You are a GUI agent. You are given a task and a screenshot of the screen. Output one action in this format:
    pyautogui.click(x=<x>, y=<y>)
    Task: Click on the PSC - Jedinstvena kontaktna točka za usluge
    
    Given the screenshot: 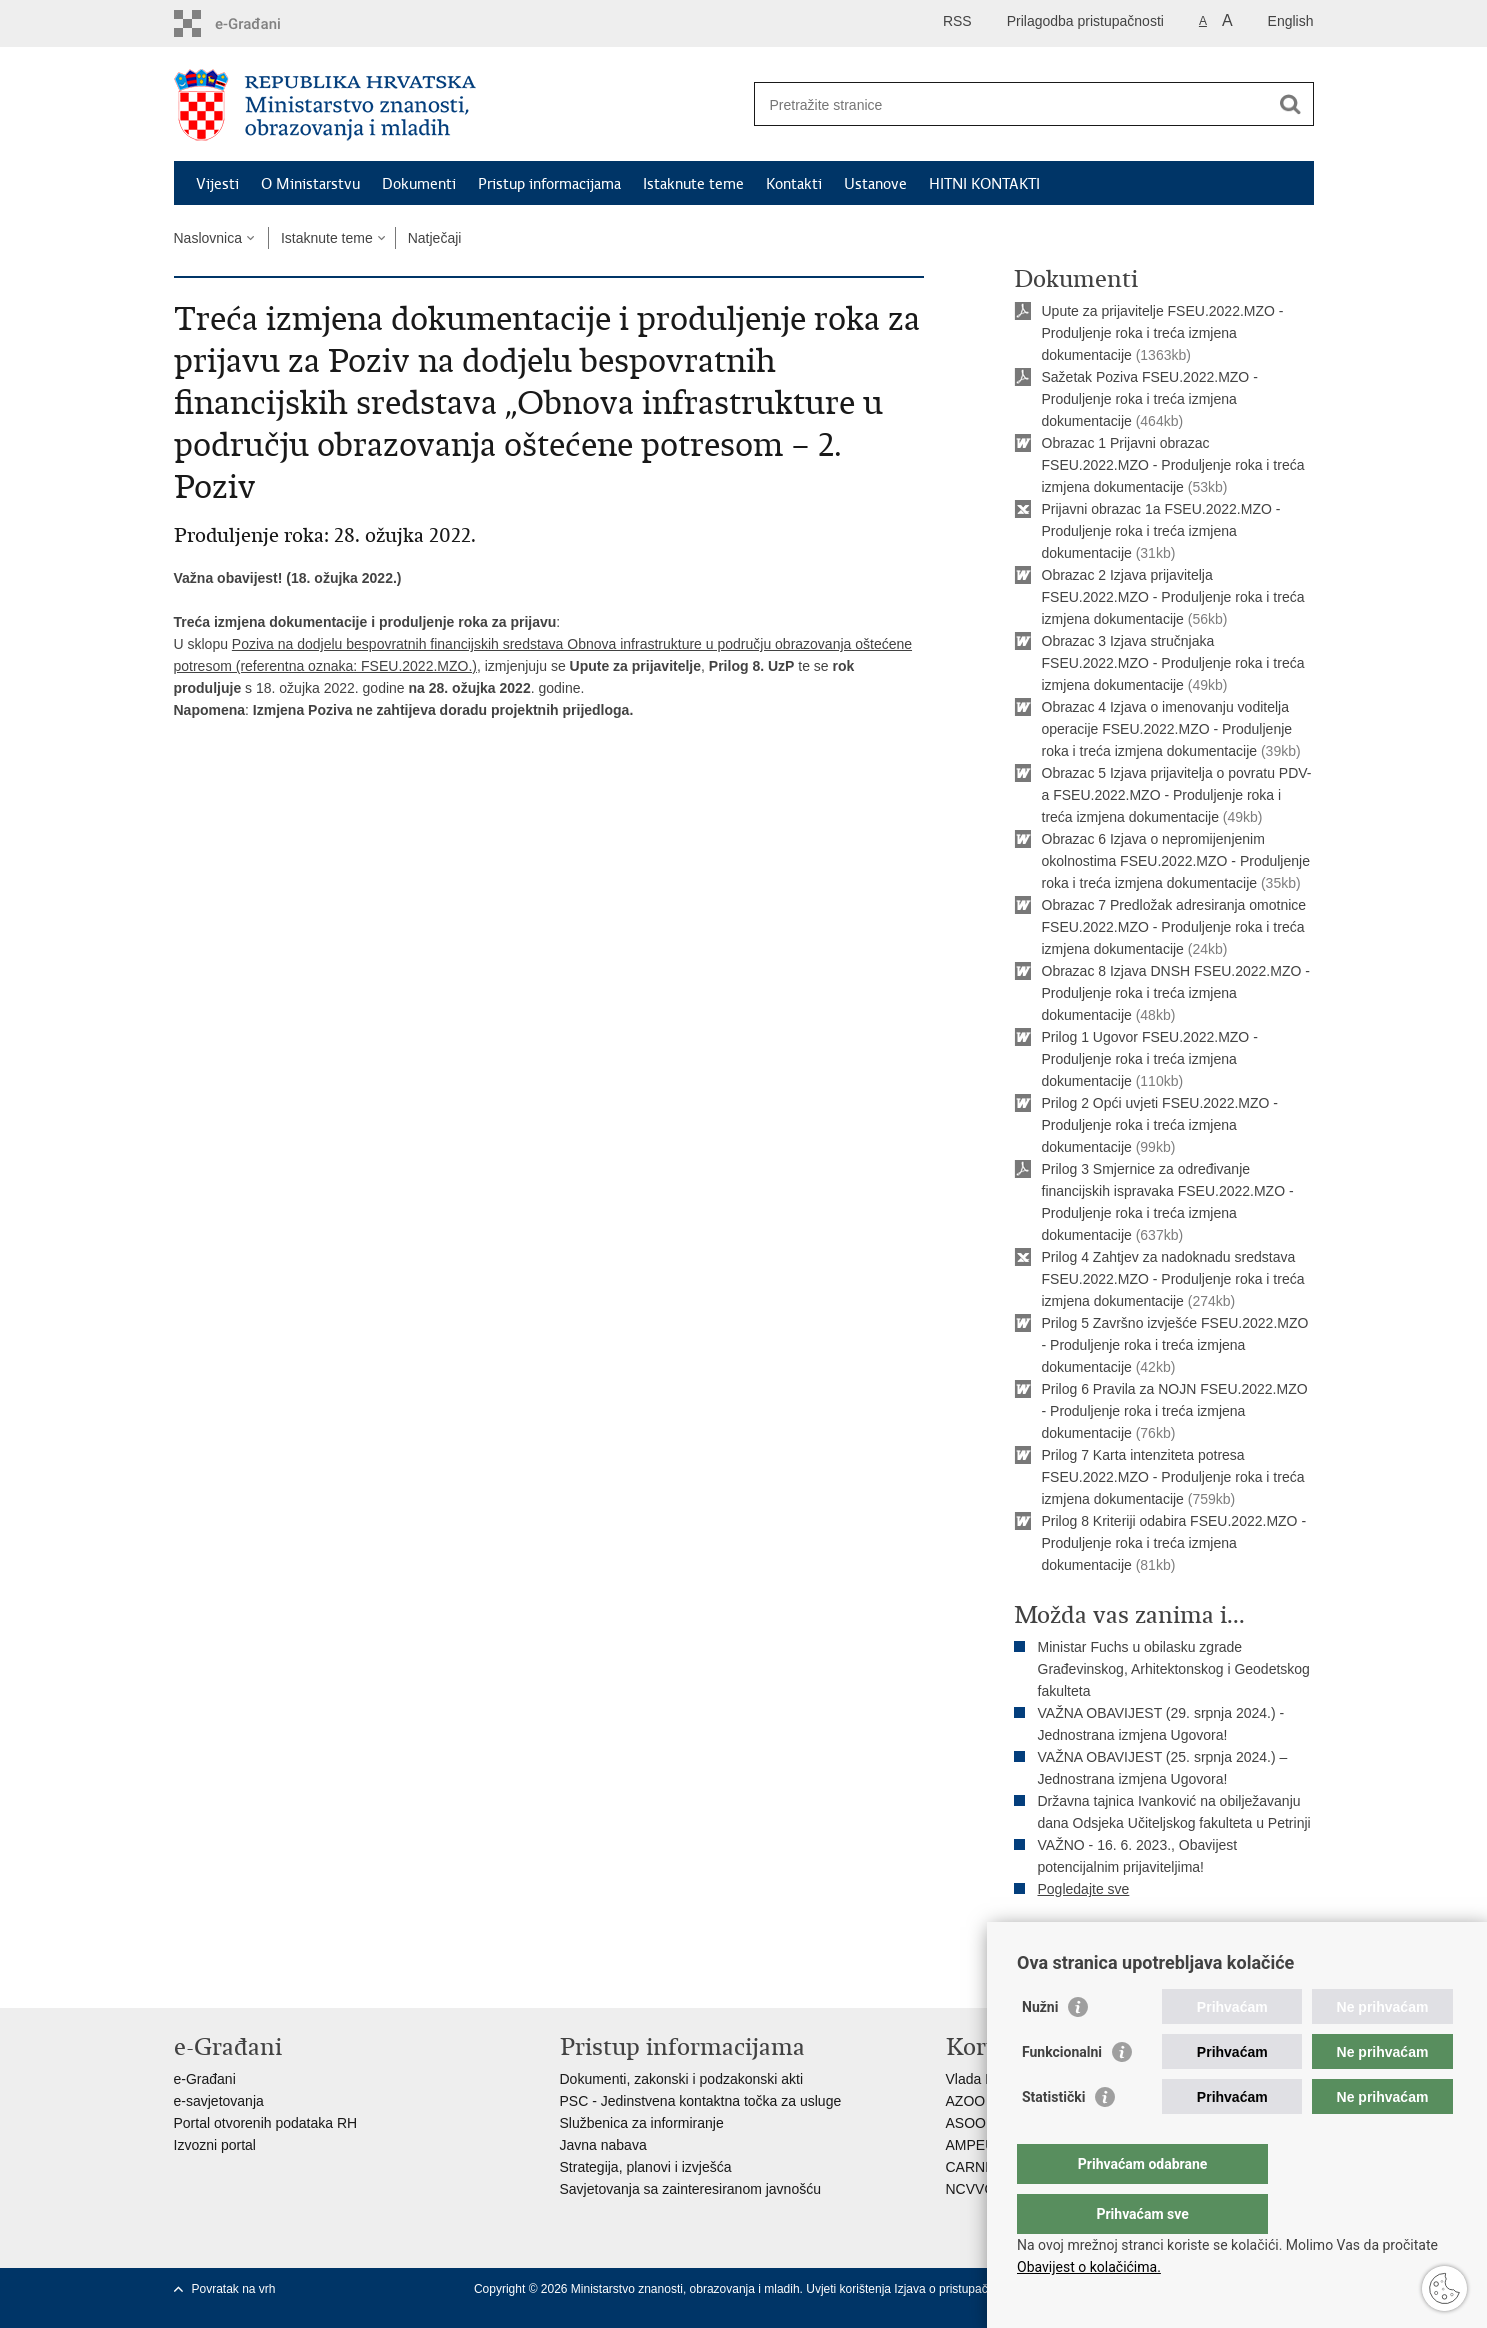 What is the action you would take?
    pyautogui.click(x=701, y=2101)
    